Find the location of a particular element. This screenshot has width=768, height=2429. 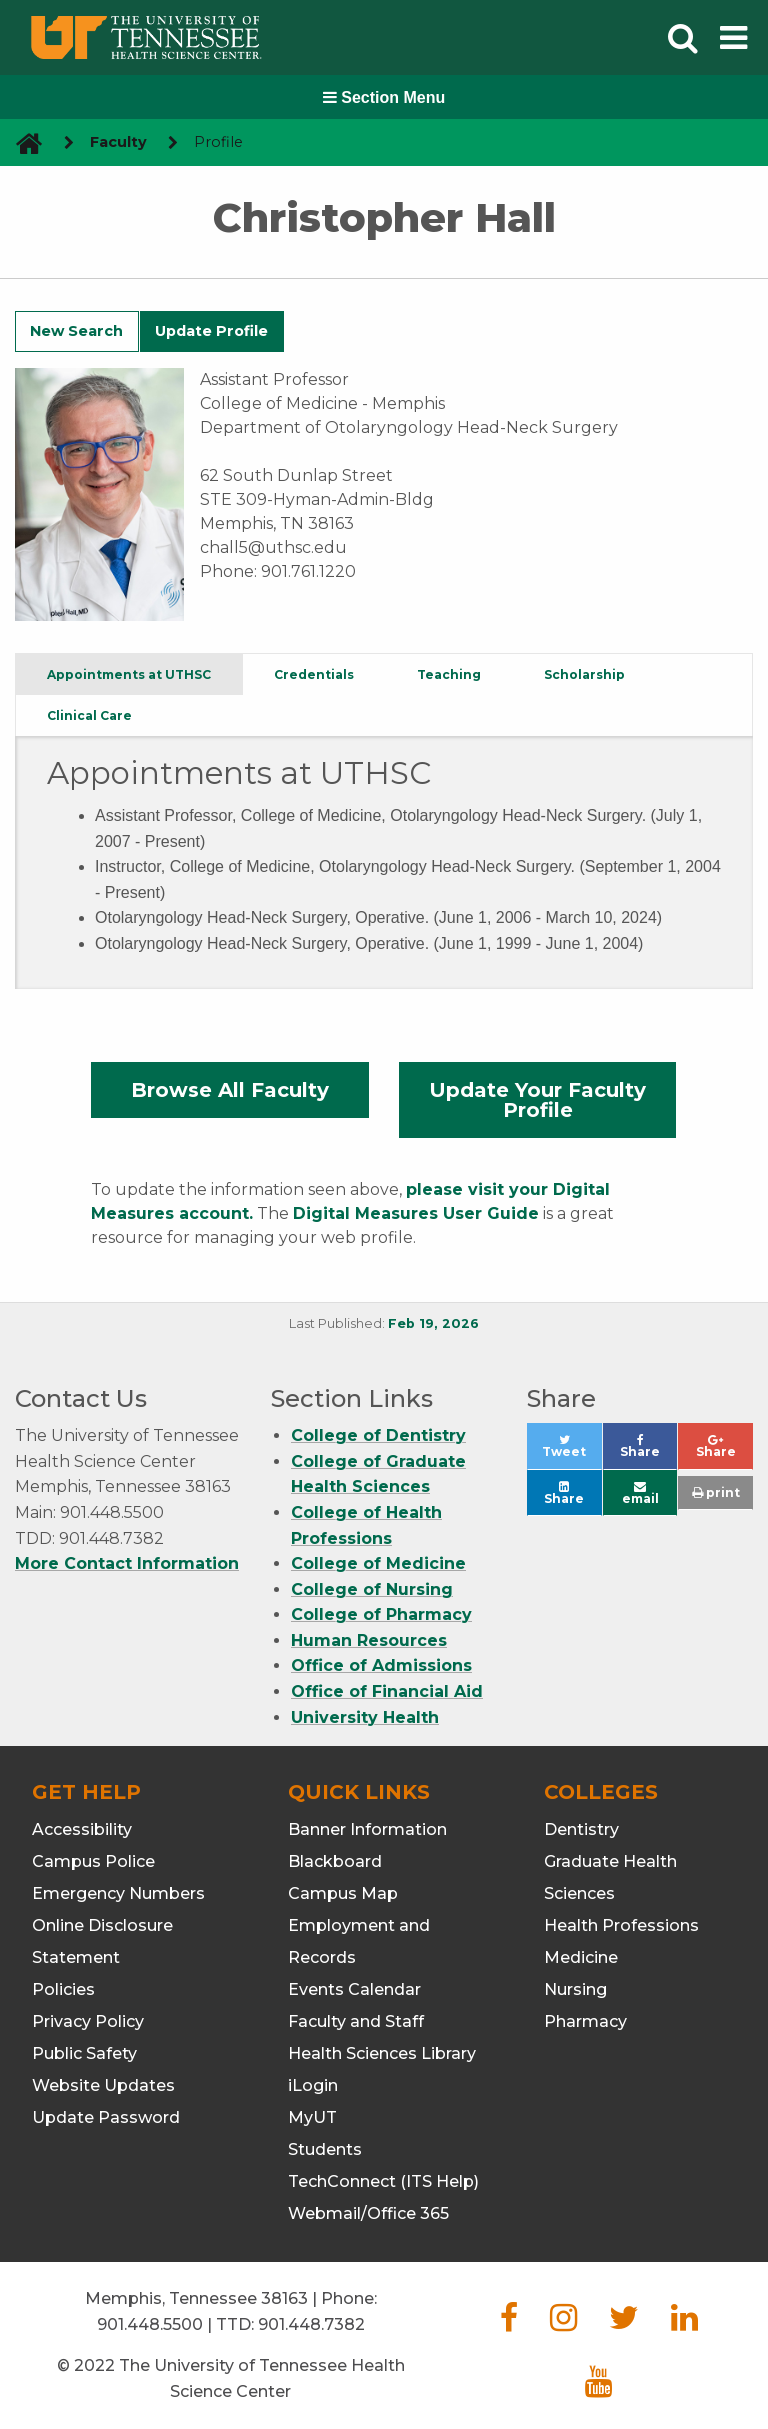

Campus Police is located at coordinates (93, 1861).